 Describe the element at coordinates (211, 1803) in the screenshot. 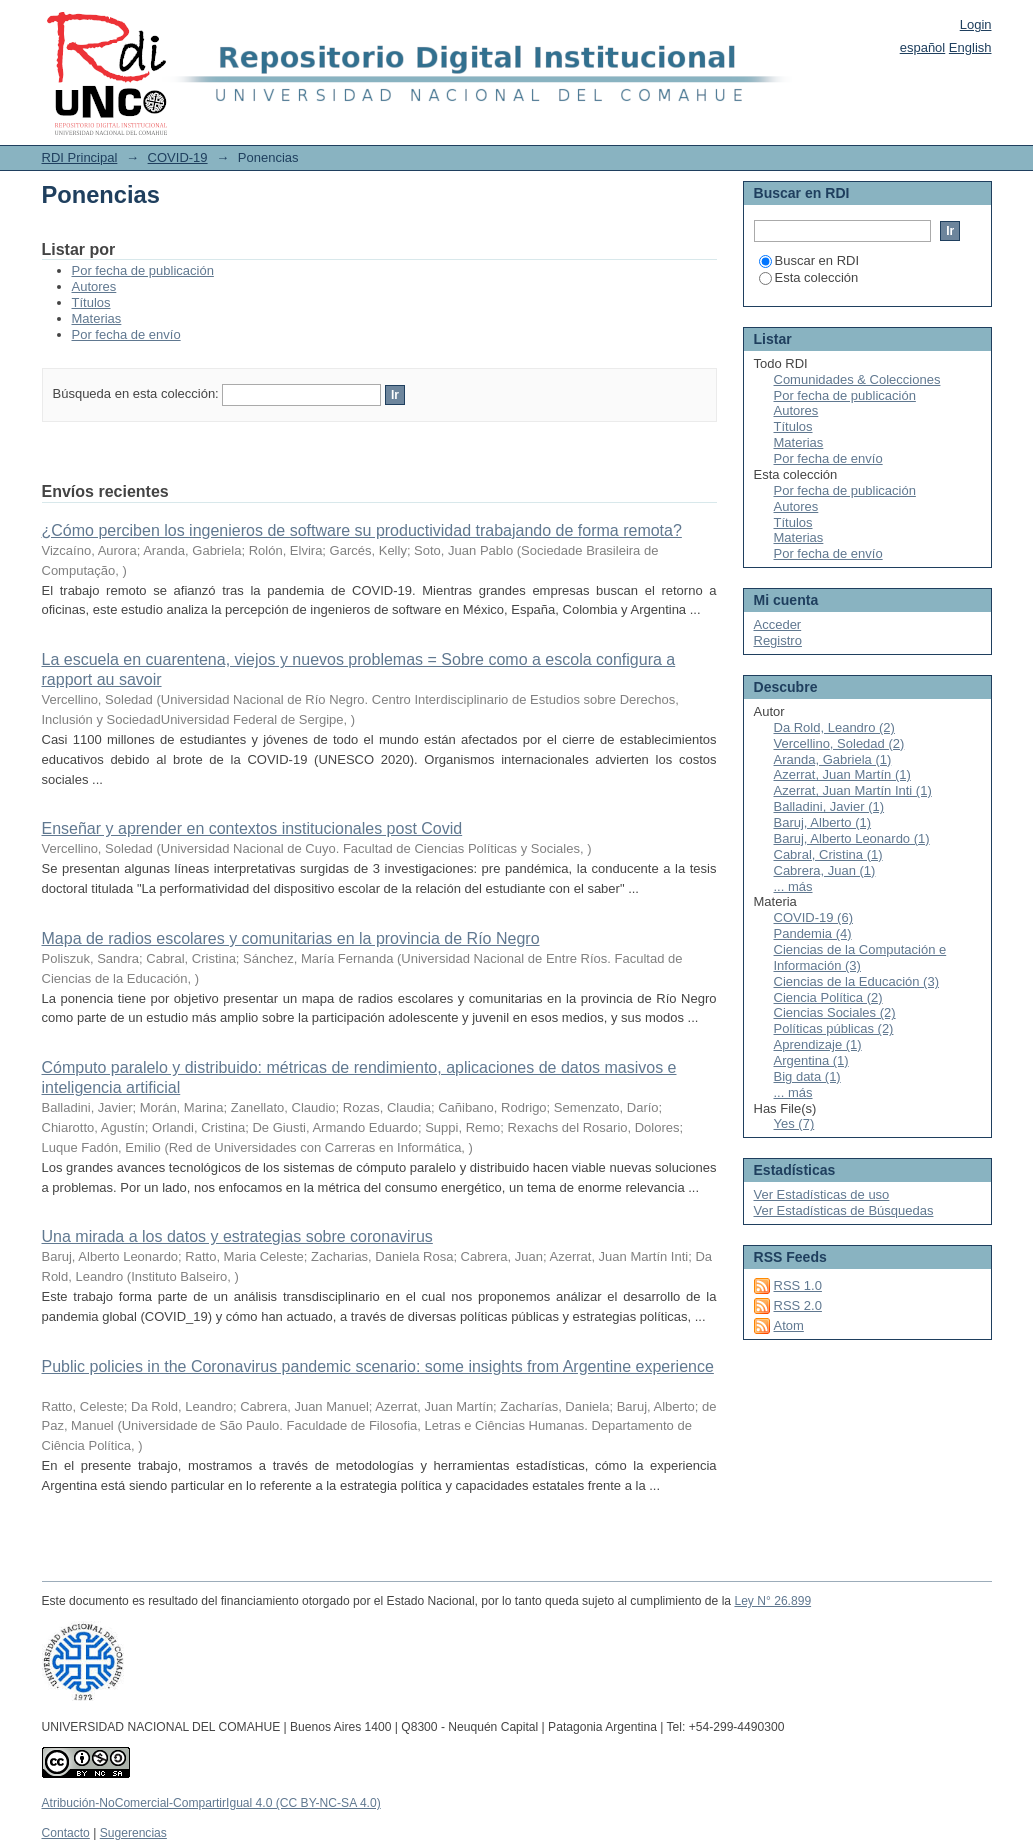

I see `Atribución-NoComercial-CompartirIgual 4.0 (CC BY-NC-SA 4.0)` at that location.